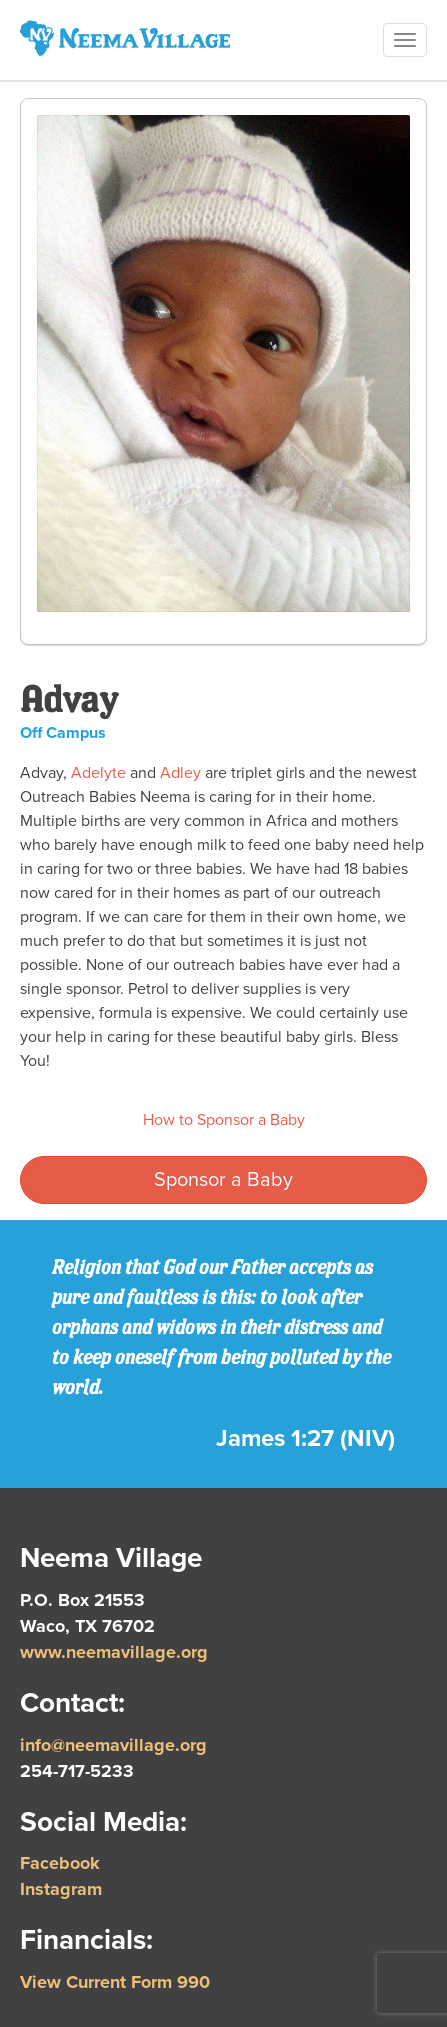 This screenshot has width=447, height=2027. I want to click on View Current Form 990, so click(115, 1982).